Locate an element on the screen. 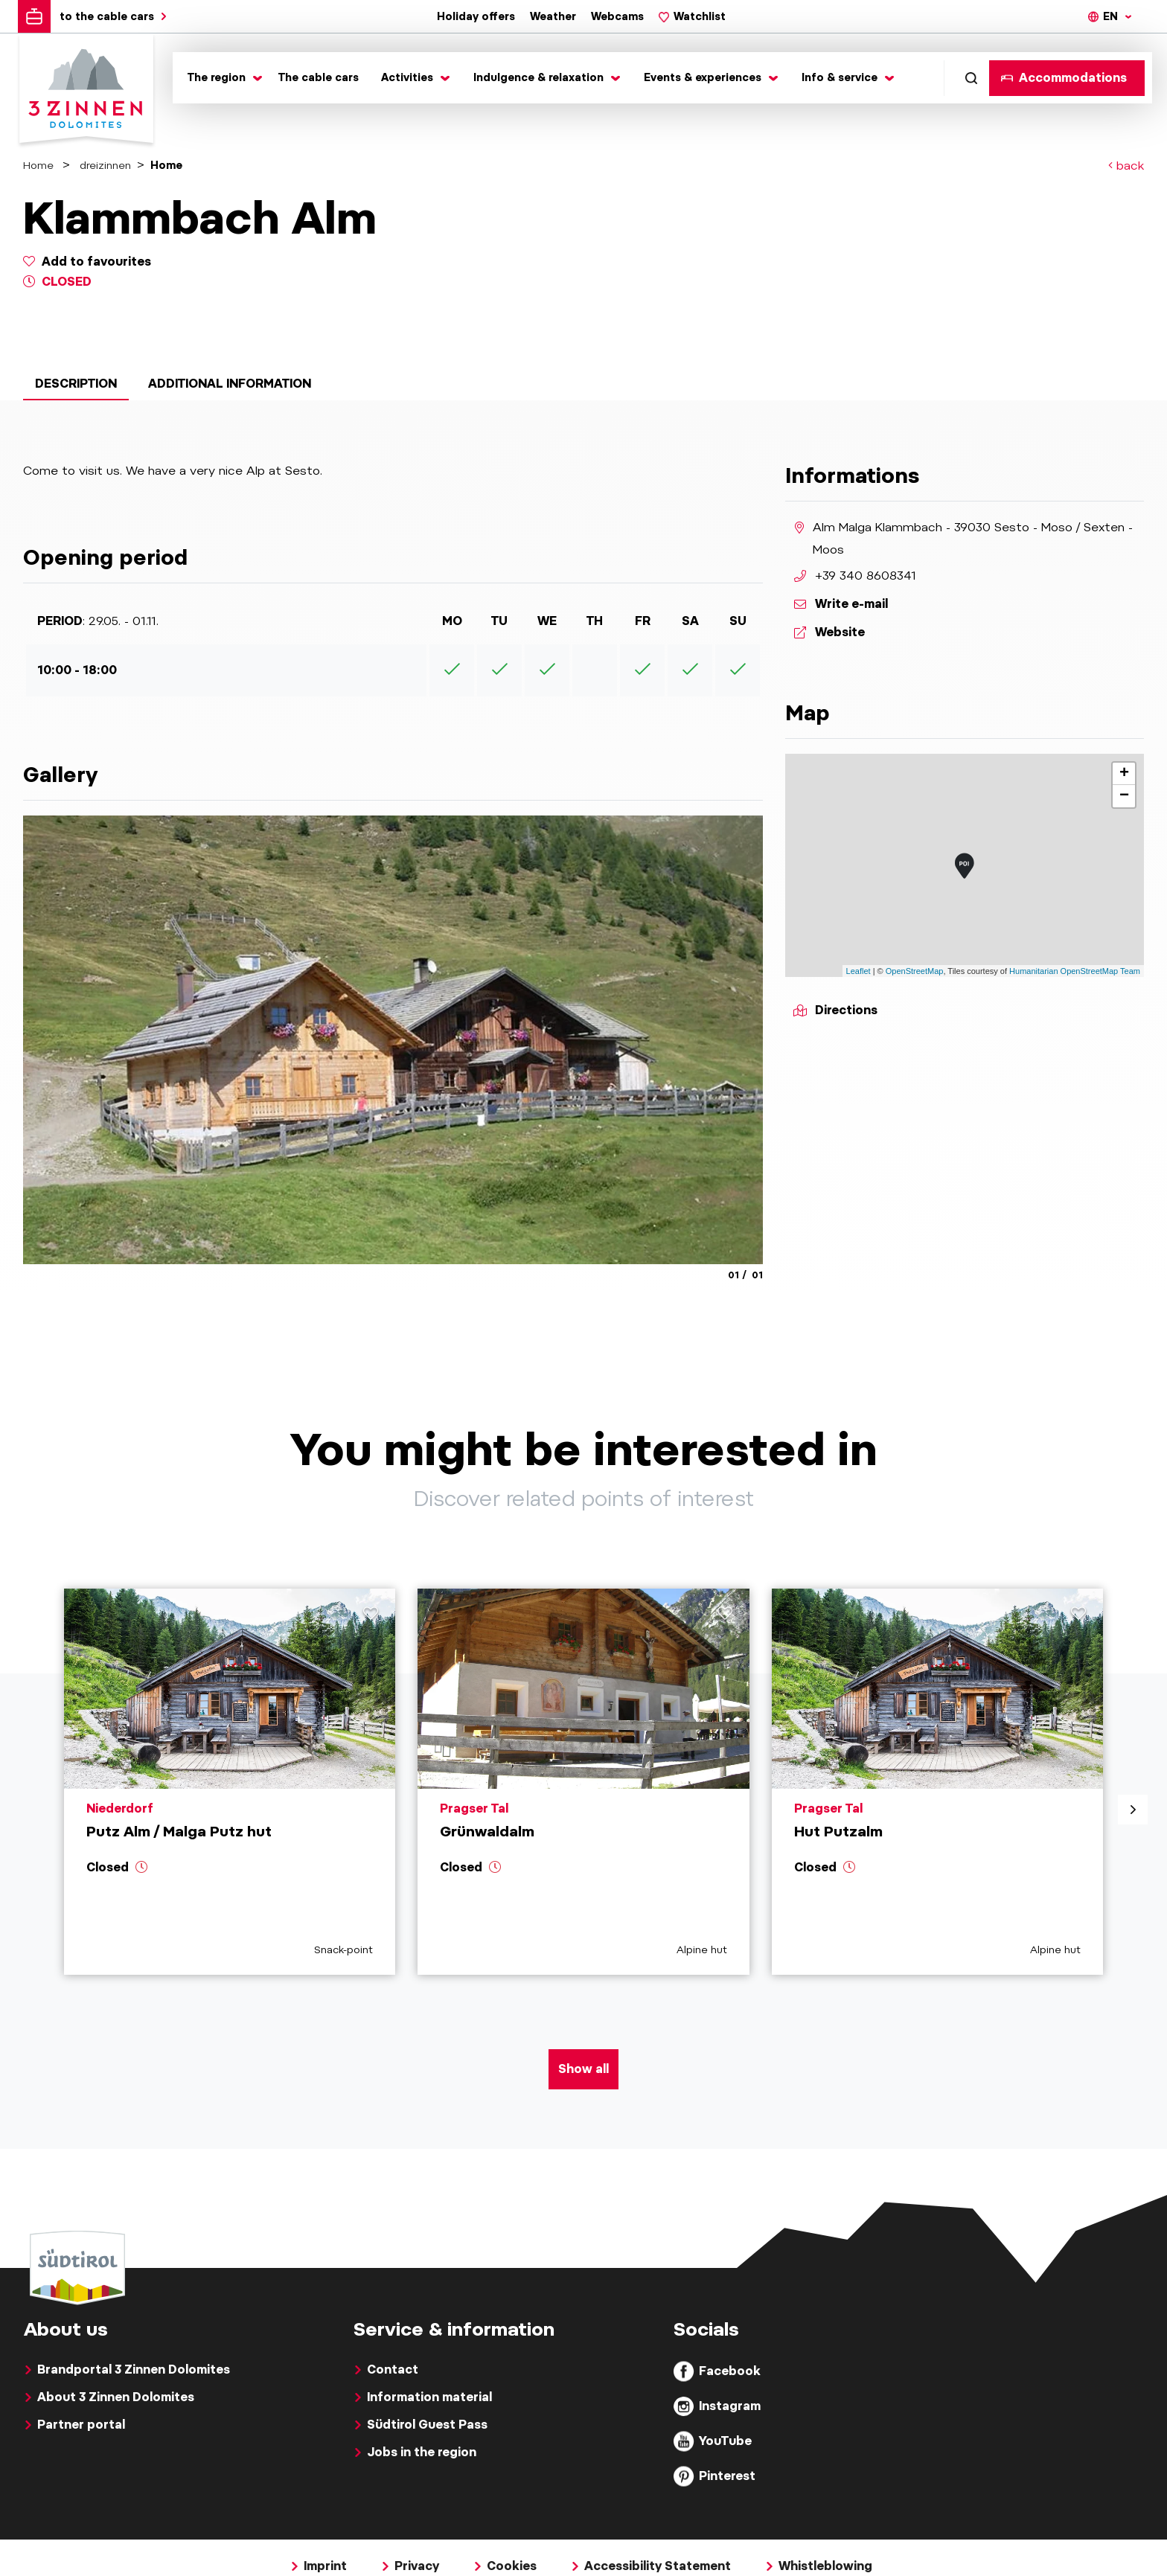 The image size is (1167, 2576). back is located at coordinates (1126, 166).